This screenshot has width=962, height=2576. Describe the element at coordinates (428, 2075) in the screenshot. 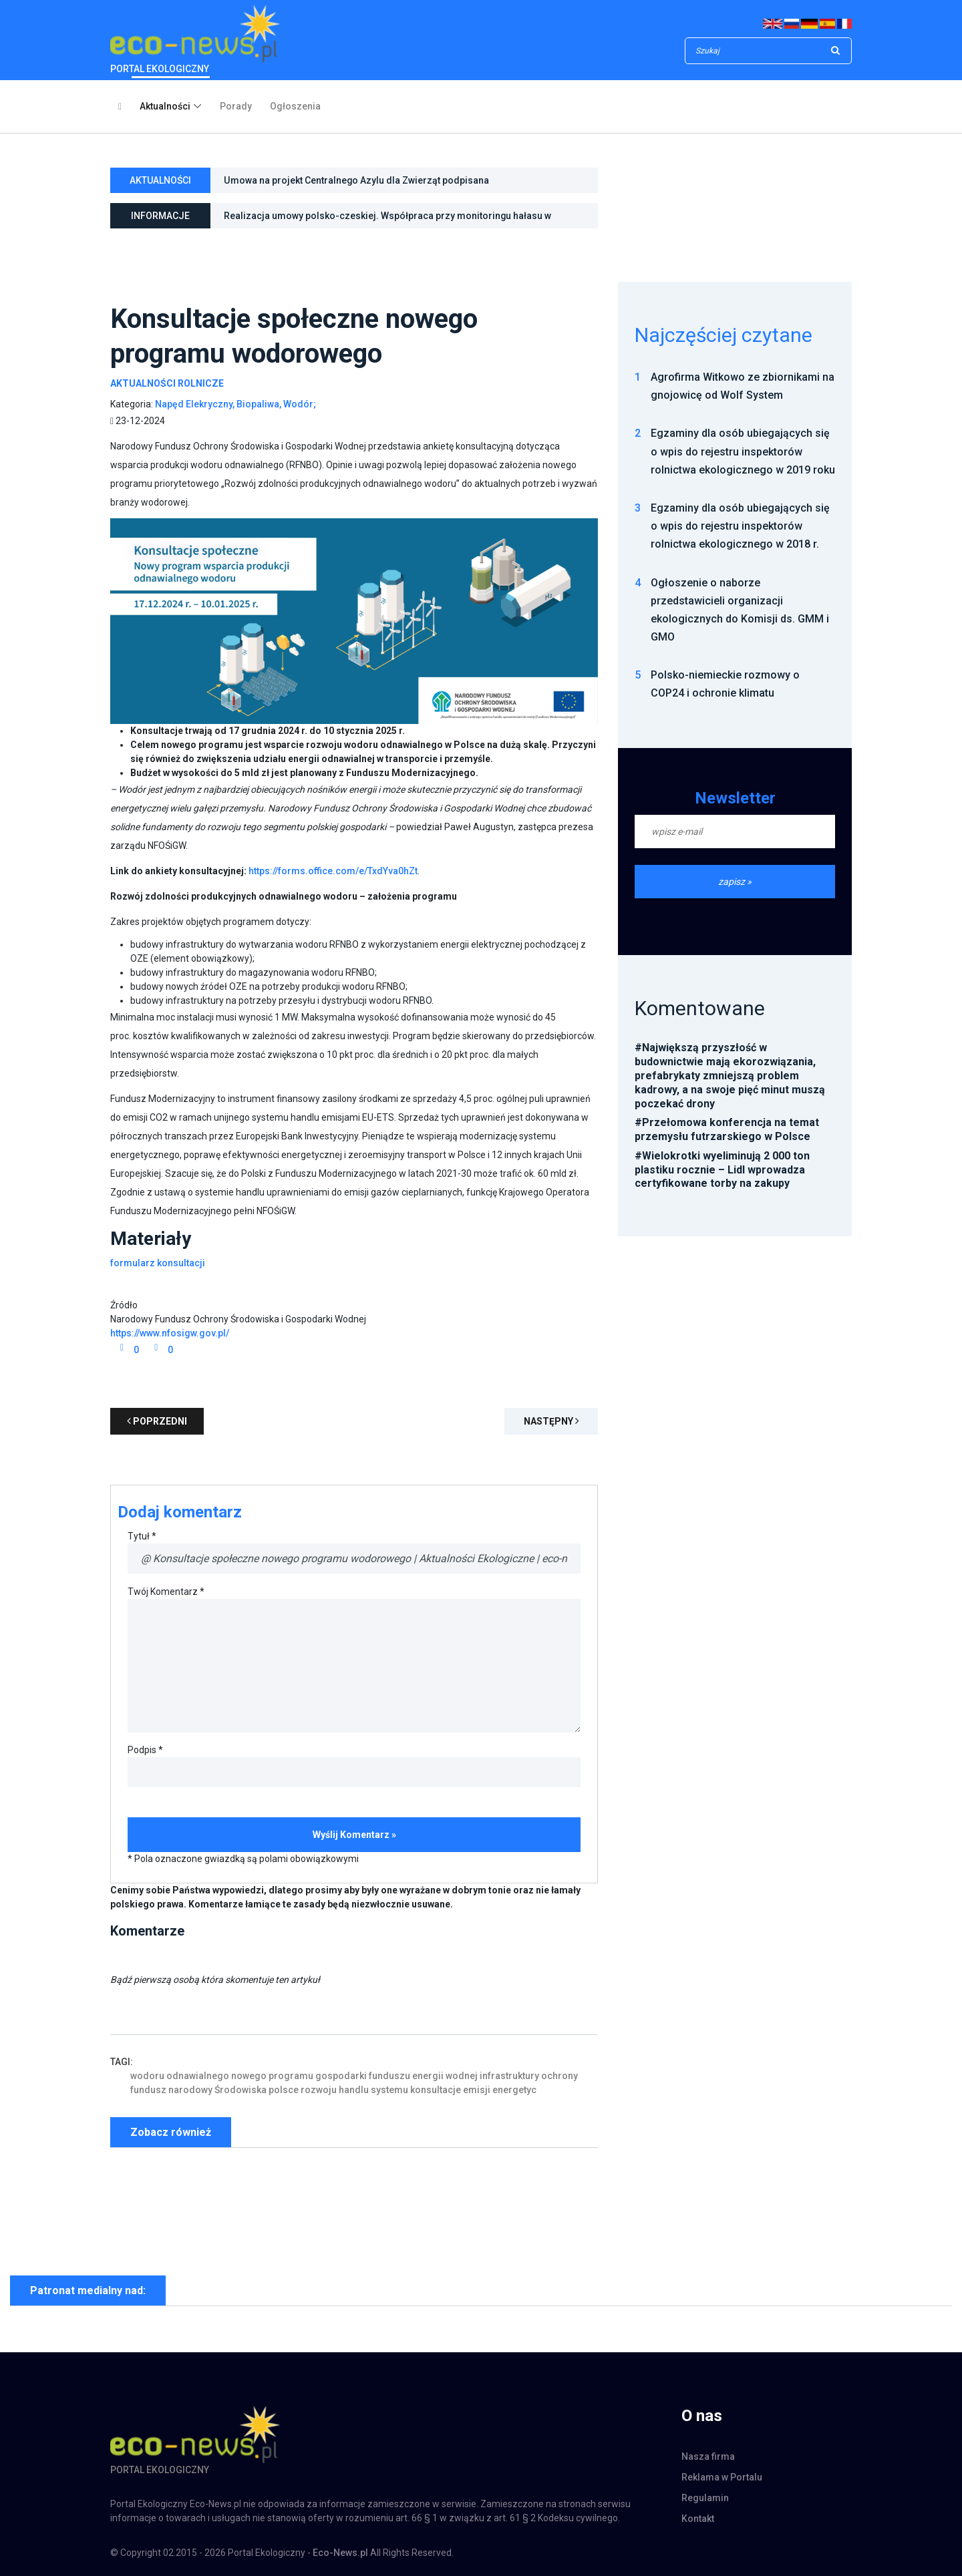

I see `energii` at that location.